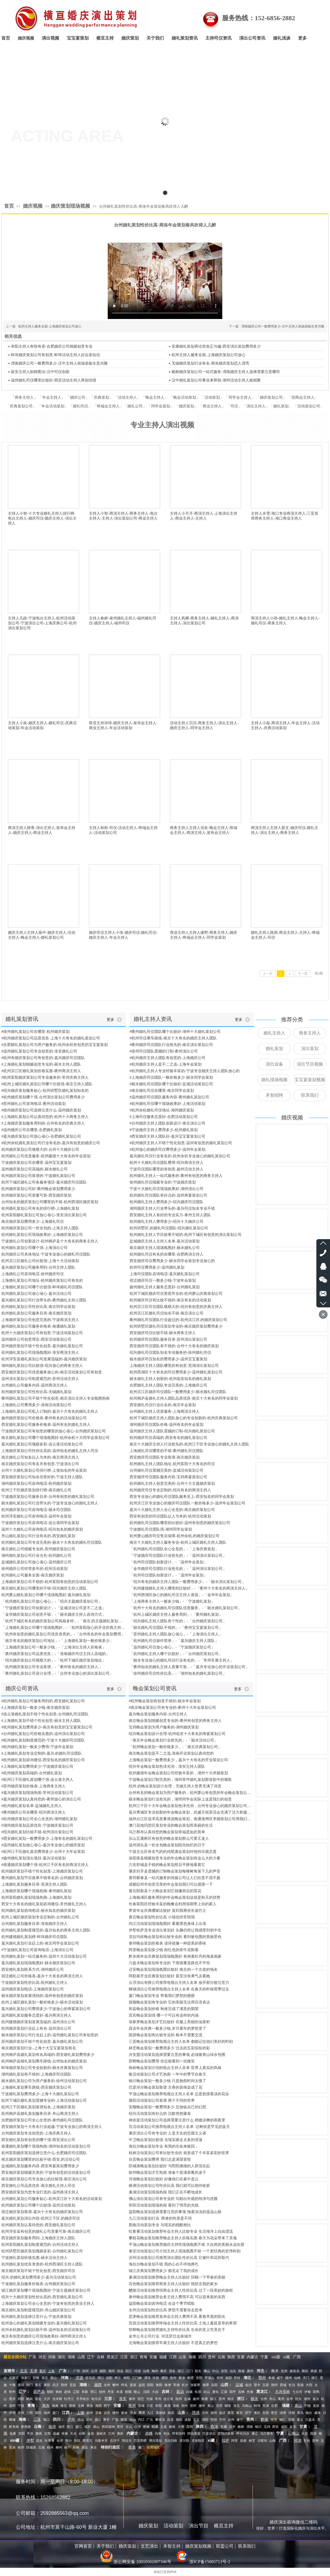  Describe the element at coordinates (126, 2378) in the screenshot. I see `南阳` at that location.